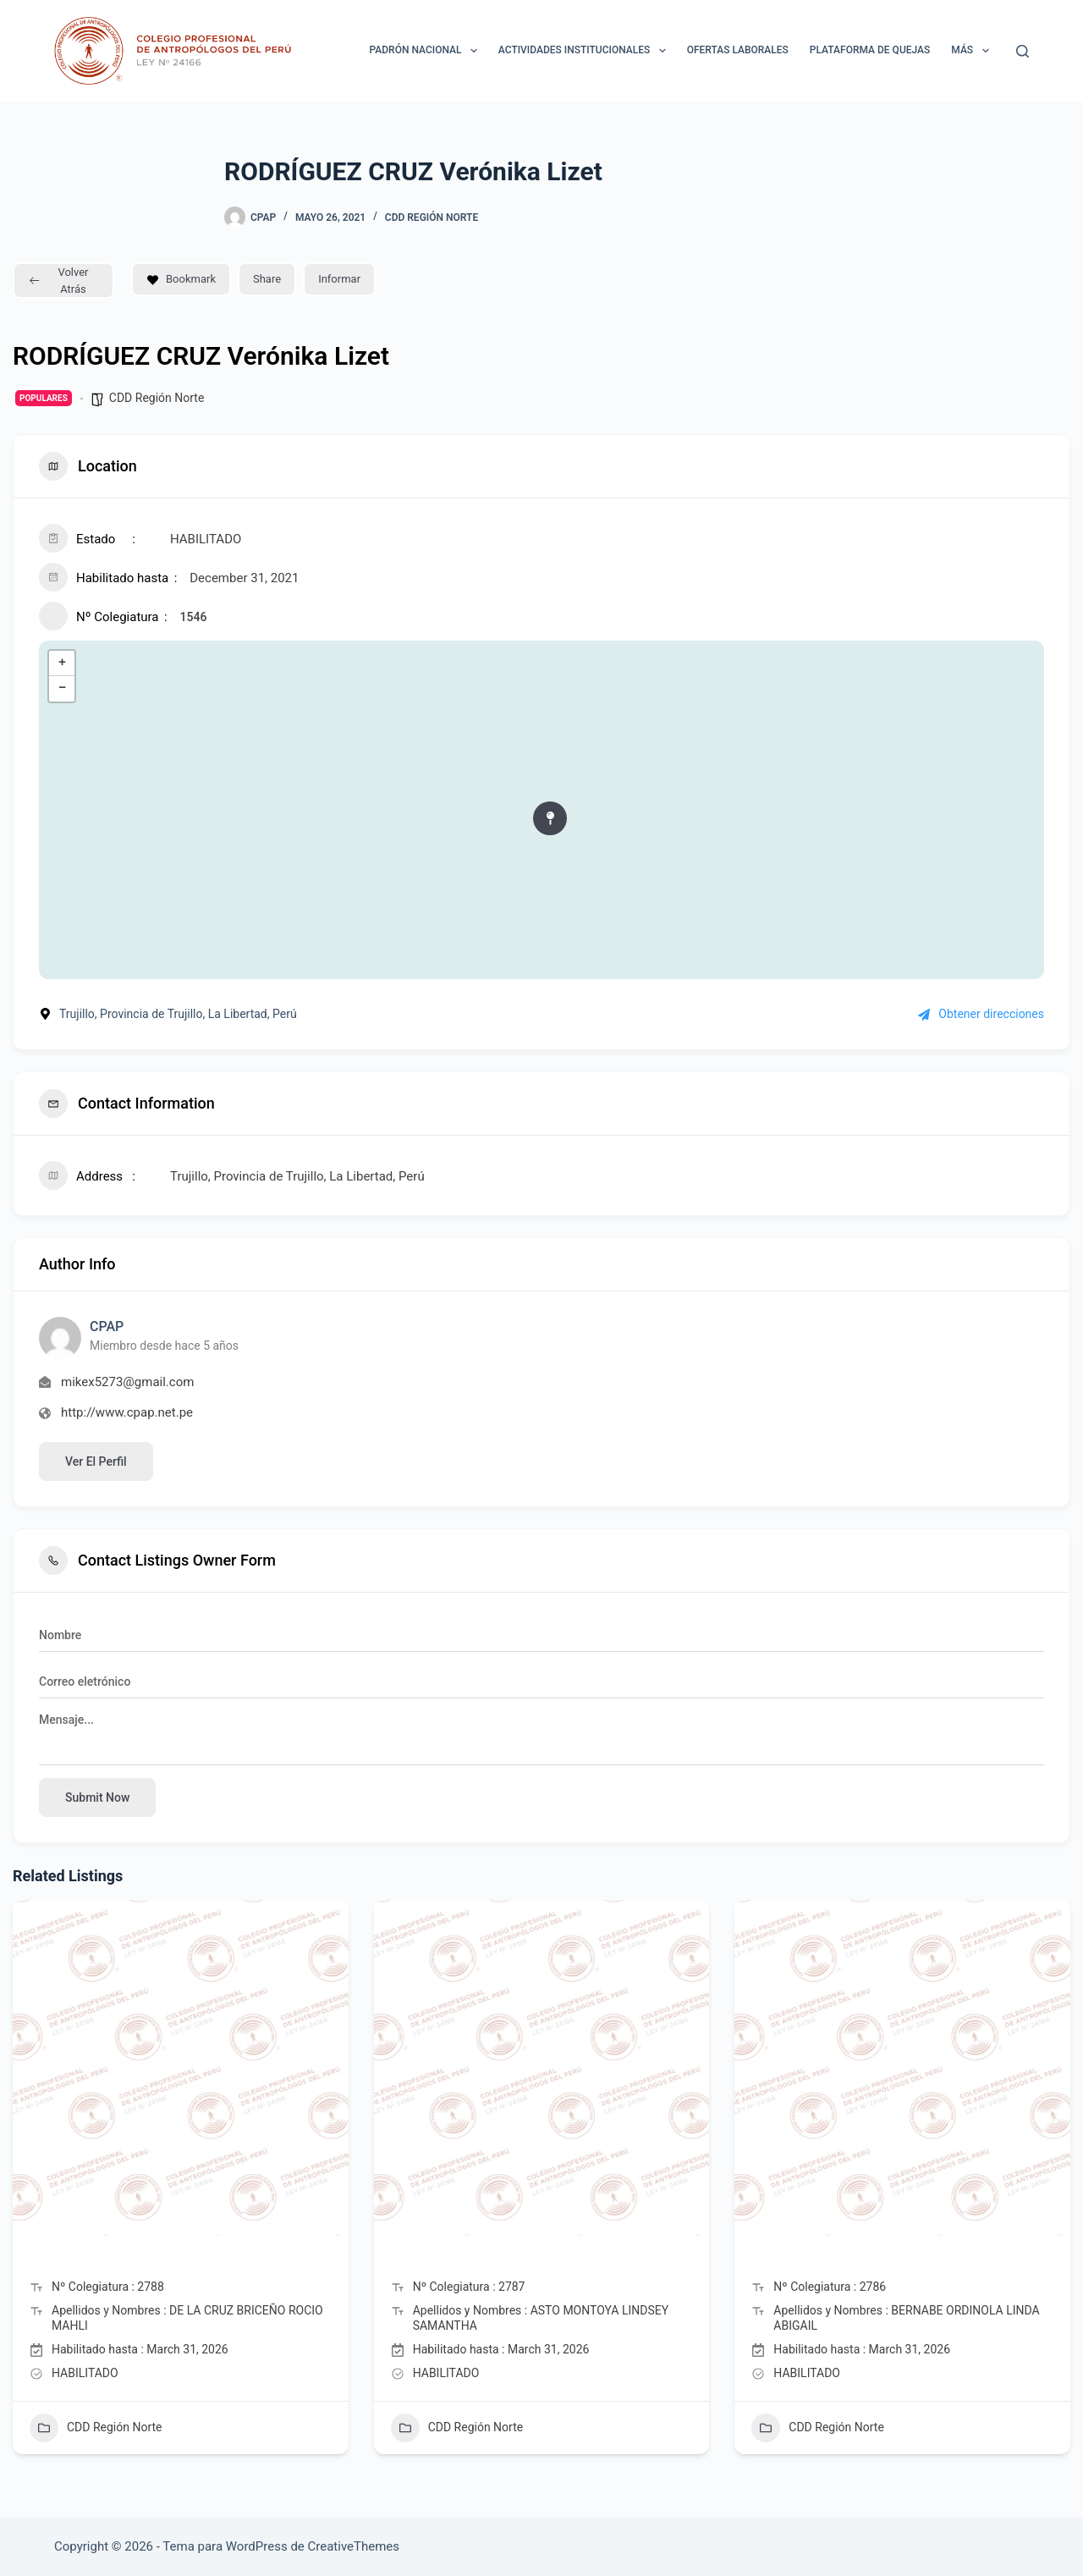  Describe the element at coordinates (427, 51) in the screenshot. I see `Padrón Nacional` at that location.